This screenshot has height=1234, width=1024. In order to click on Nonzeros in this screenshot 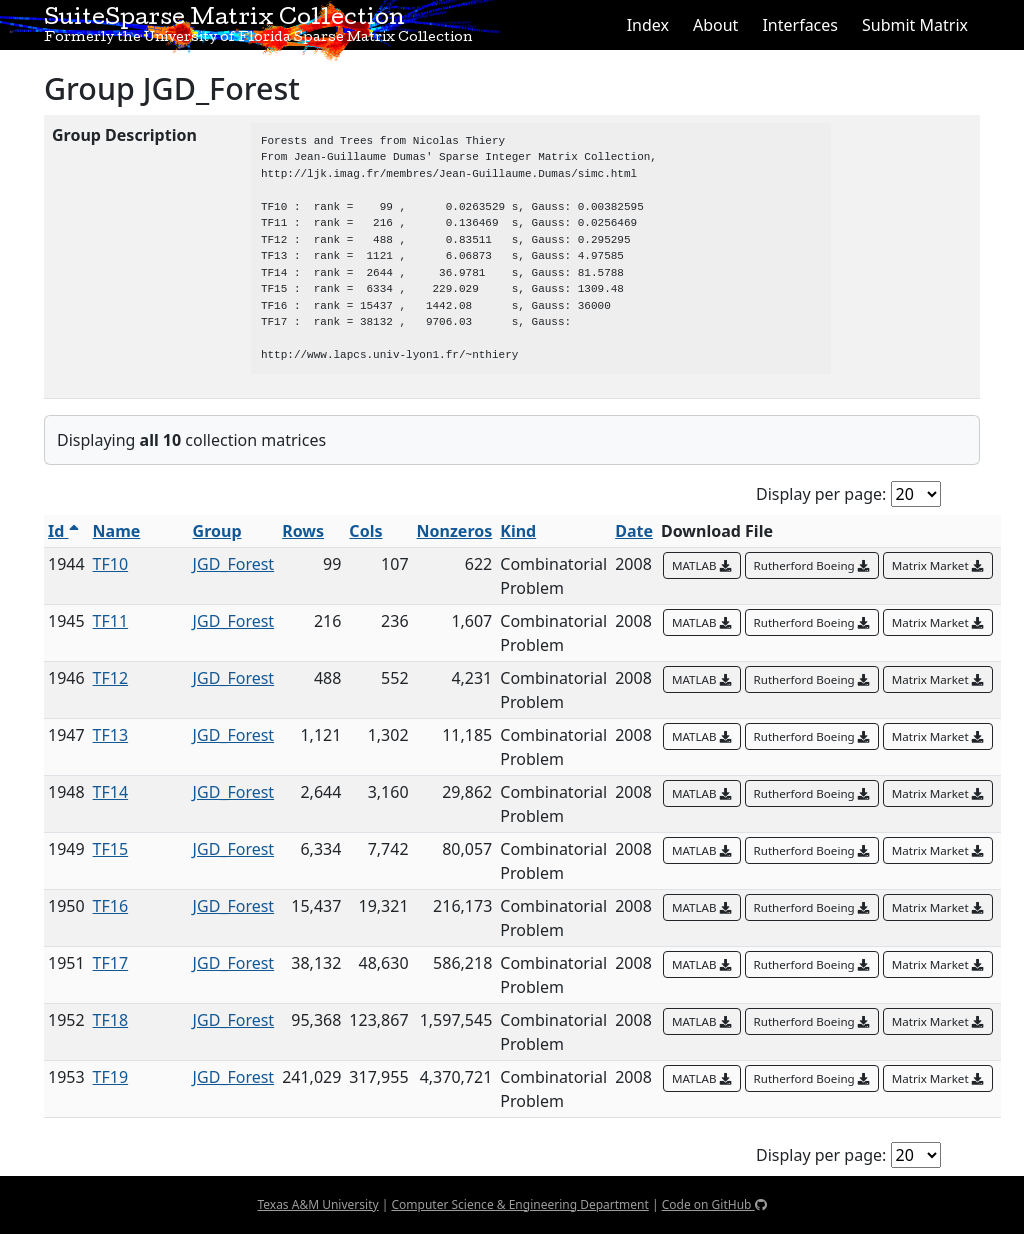, I will do `click(455, 531)`.